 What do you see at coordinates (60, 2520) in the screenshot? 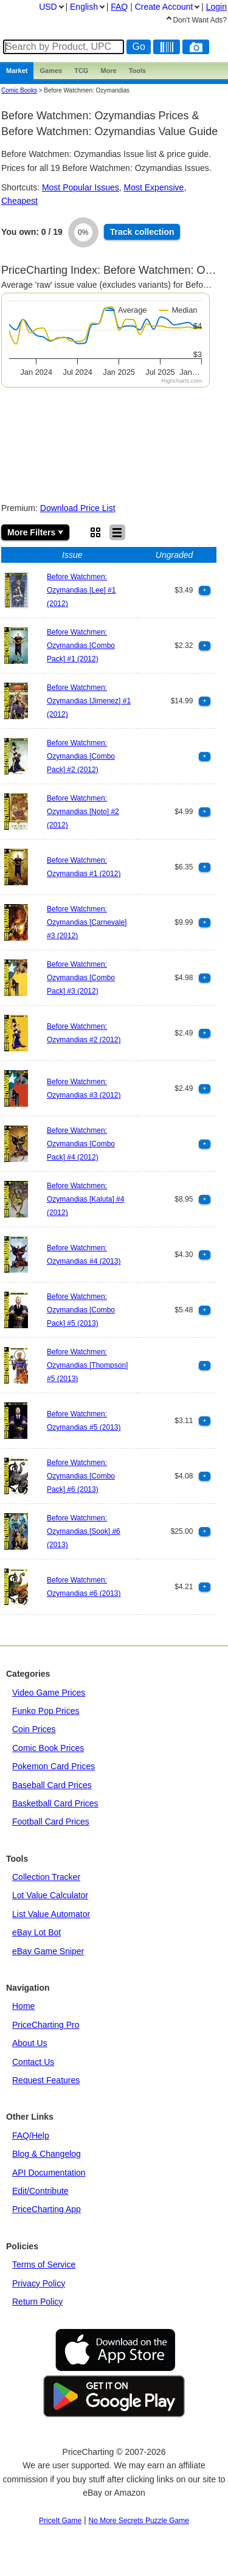
I see `PriceIt Game` at bounding box center [60, 2520].